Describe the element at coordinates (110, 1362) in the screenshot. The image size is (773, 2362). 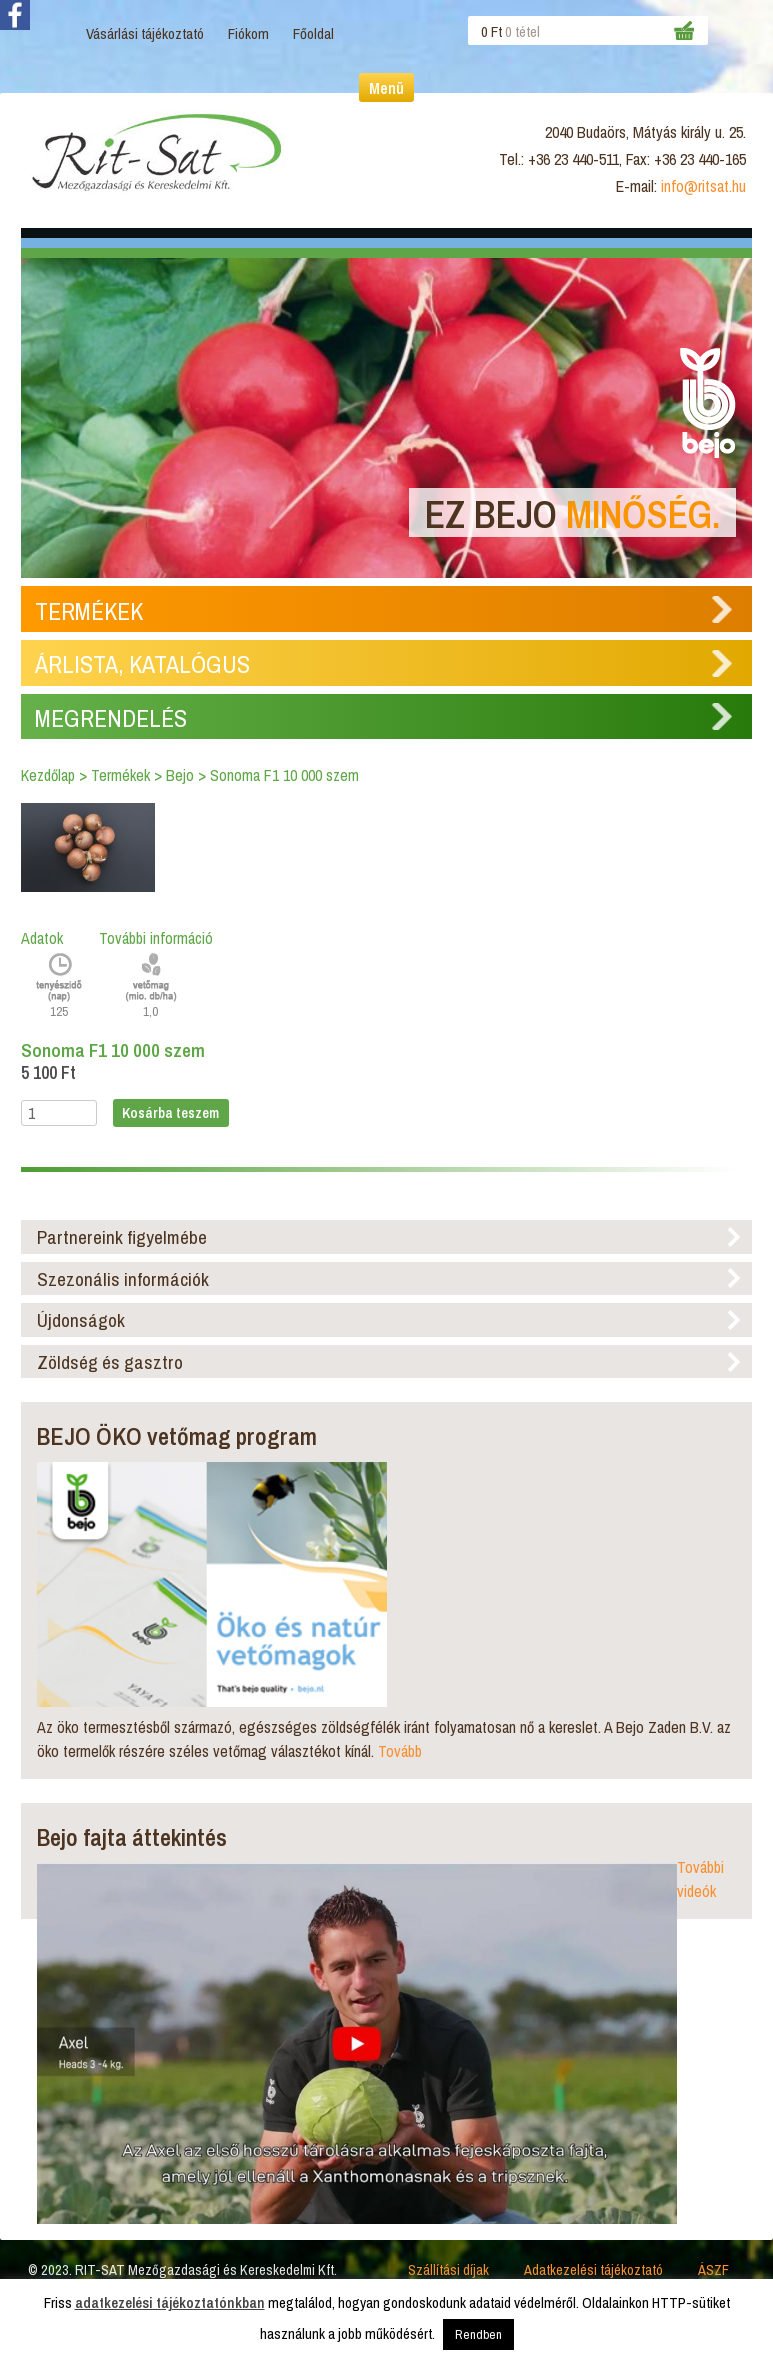
I see `Zöldség és gasztro` at that location.